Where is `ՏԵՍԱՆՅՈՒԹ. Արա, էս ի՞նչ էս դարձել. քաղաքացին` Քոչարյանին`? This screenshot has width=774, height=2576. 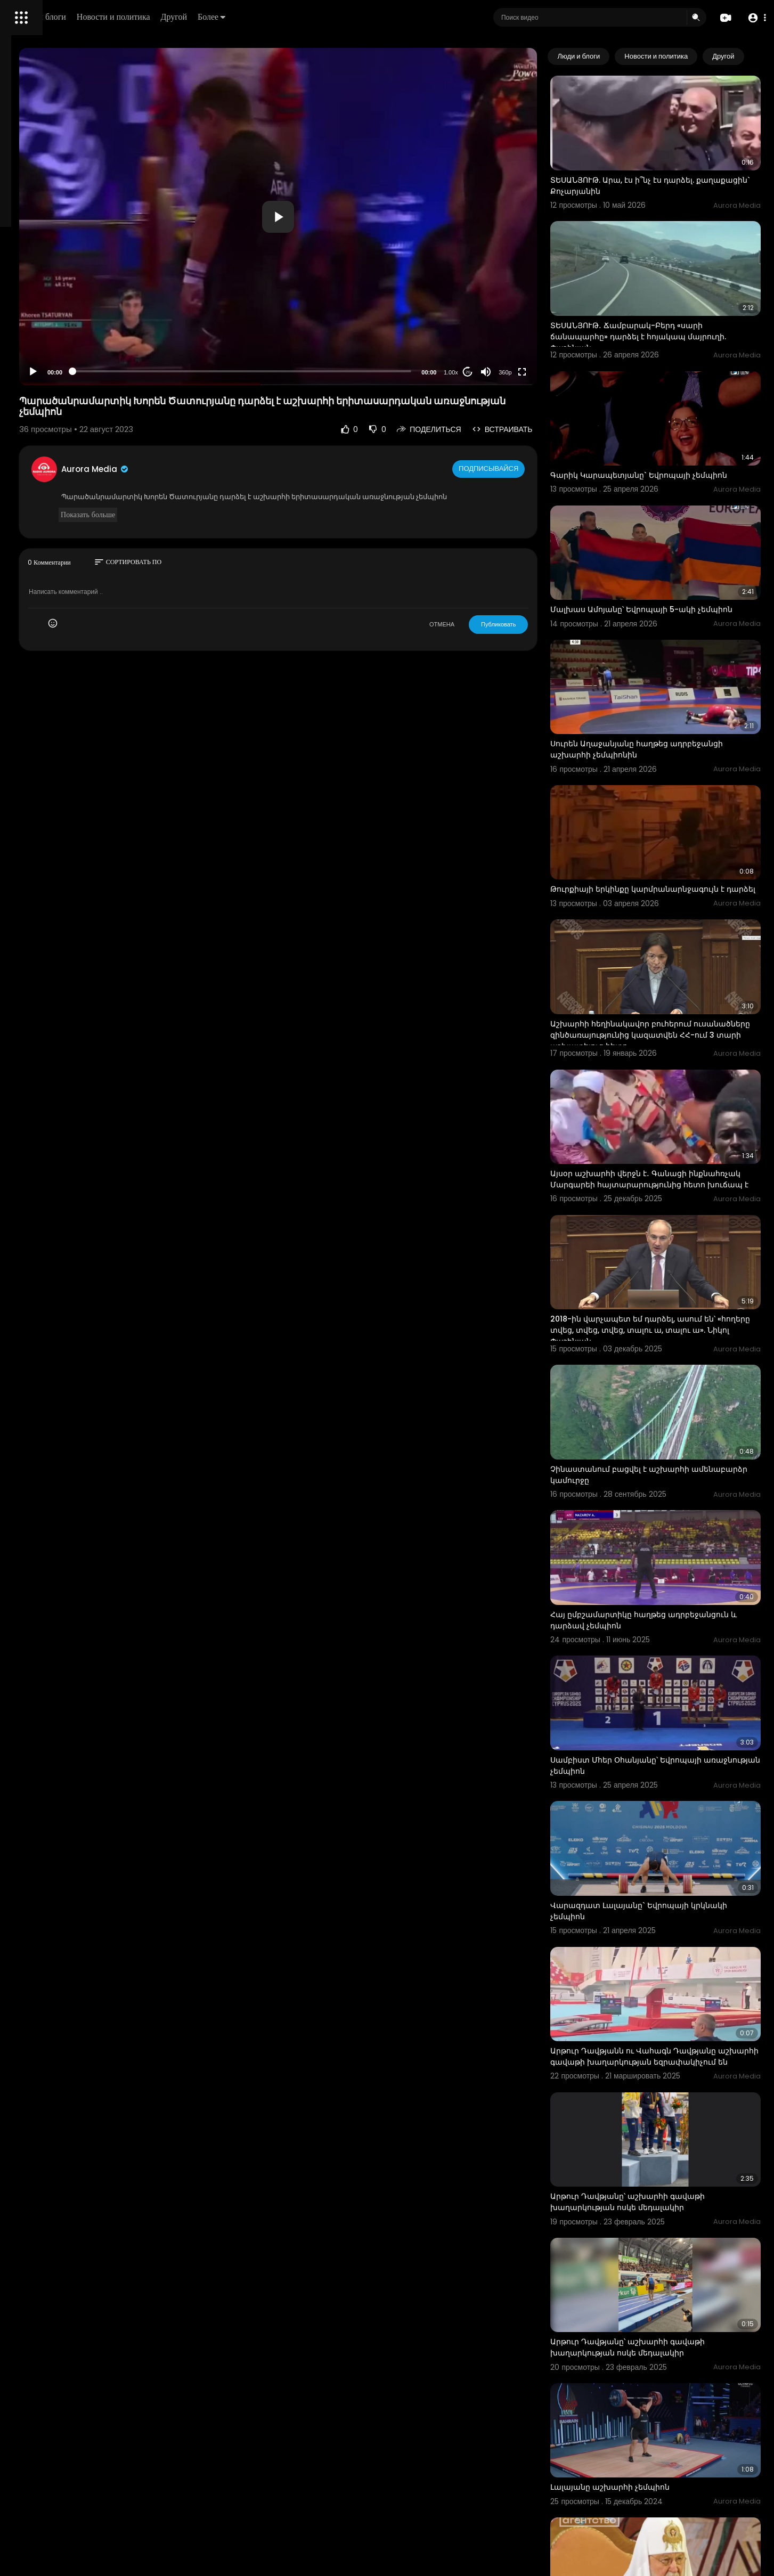 ՏԵՍԱՆՅՈՒԹ. Արա, էս ի՞նչ էս դարձել. քաղաքացին` Քոչարյանին is located at coordinates (664, 167).